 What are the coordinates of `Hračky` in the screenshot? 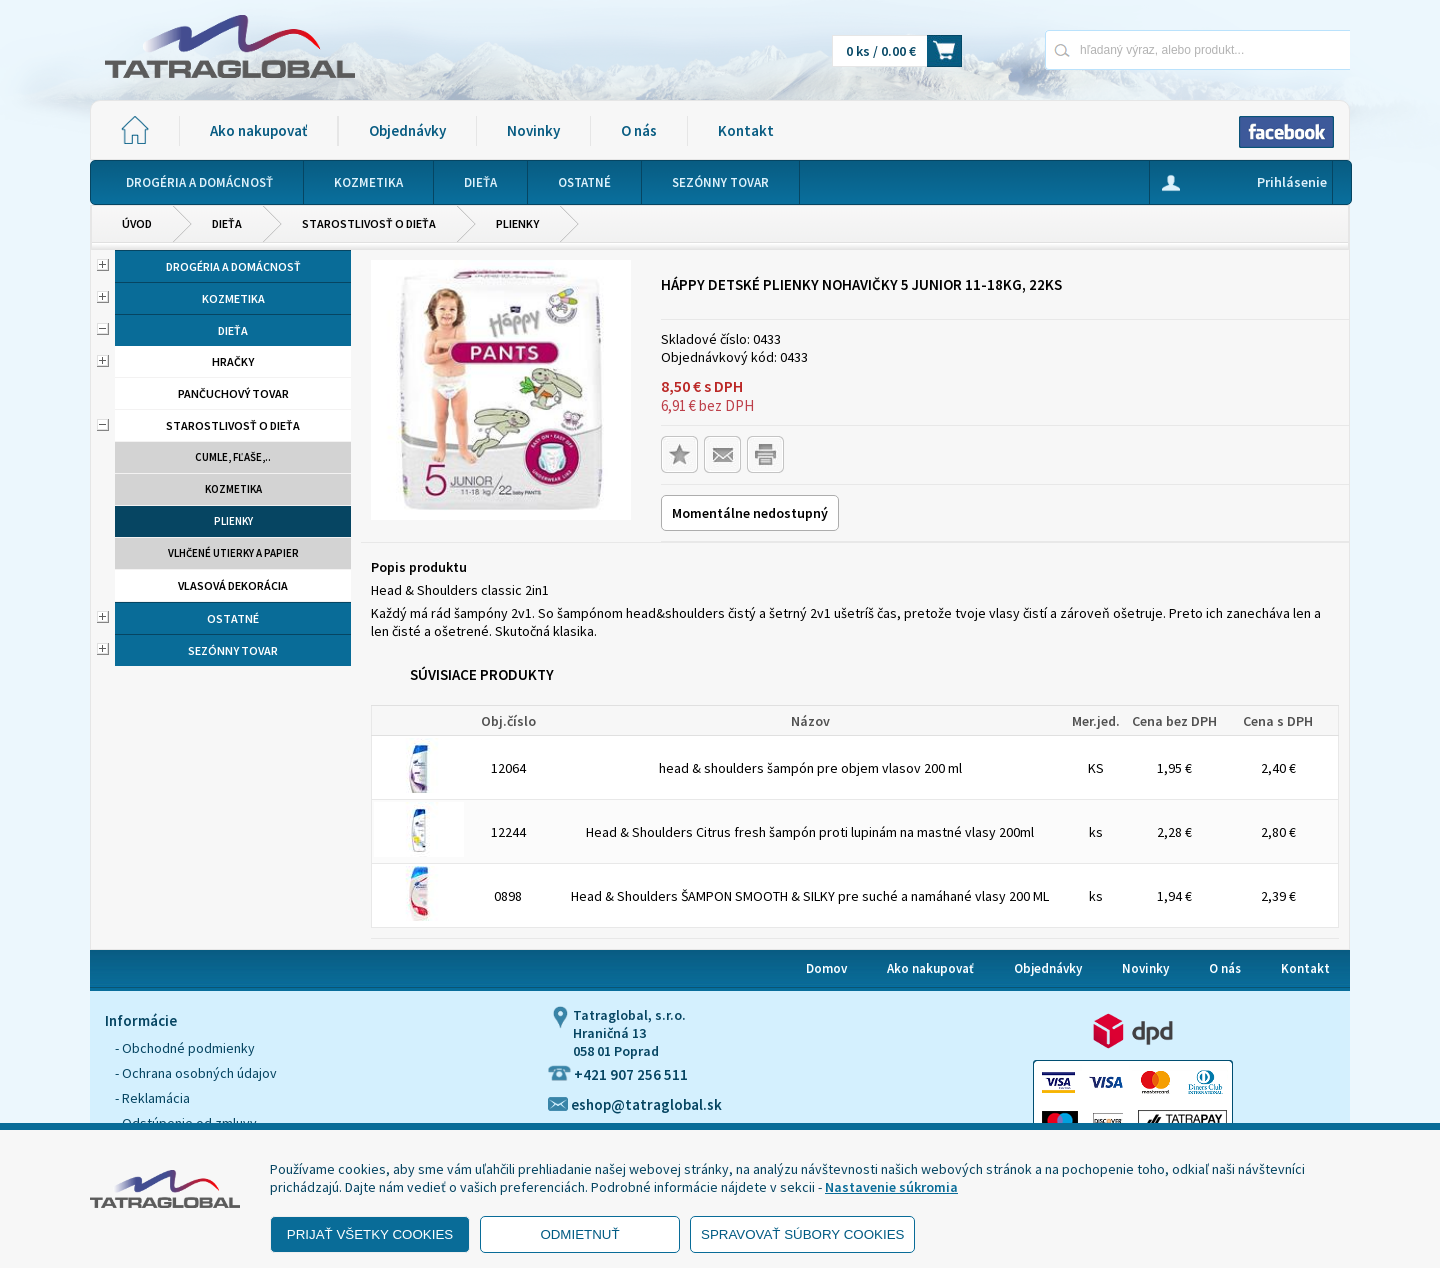 It's located at (233, 361).